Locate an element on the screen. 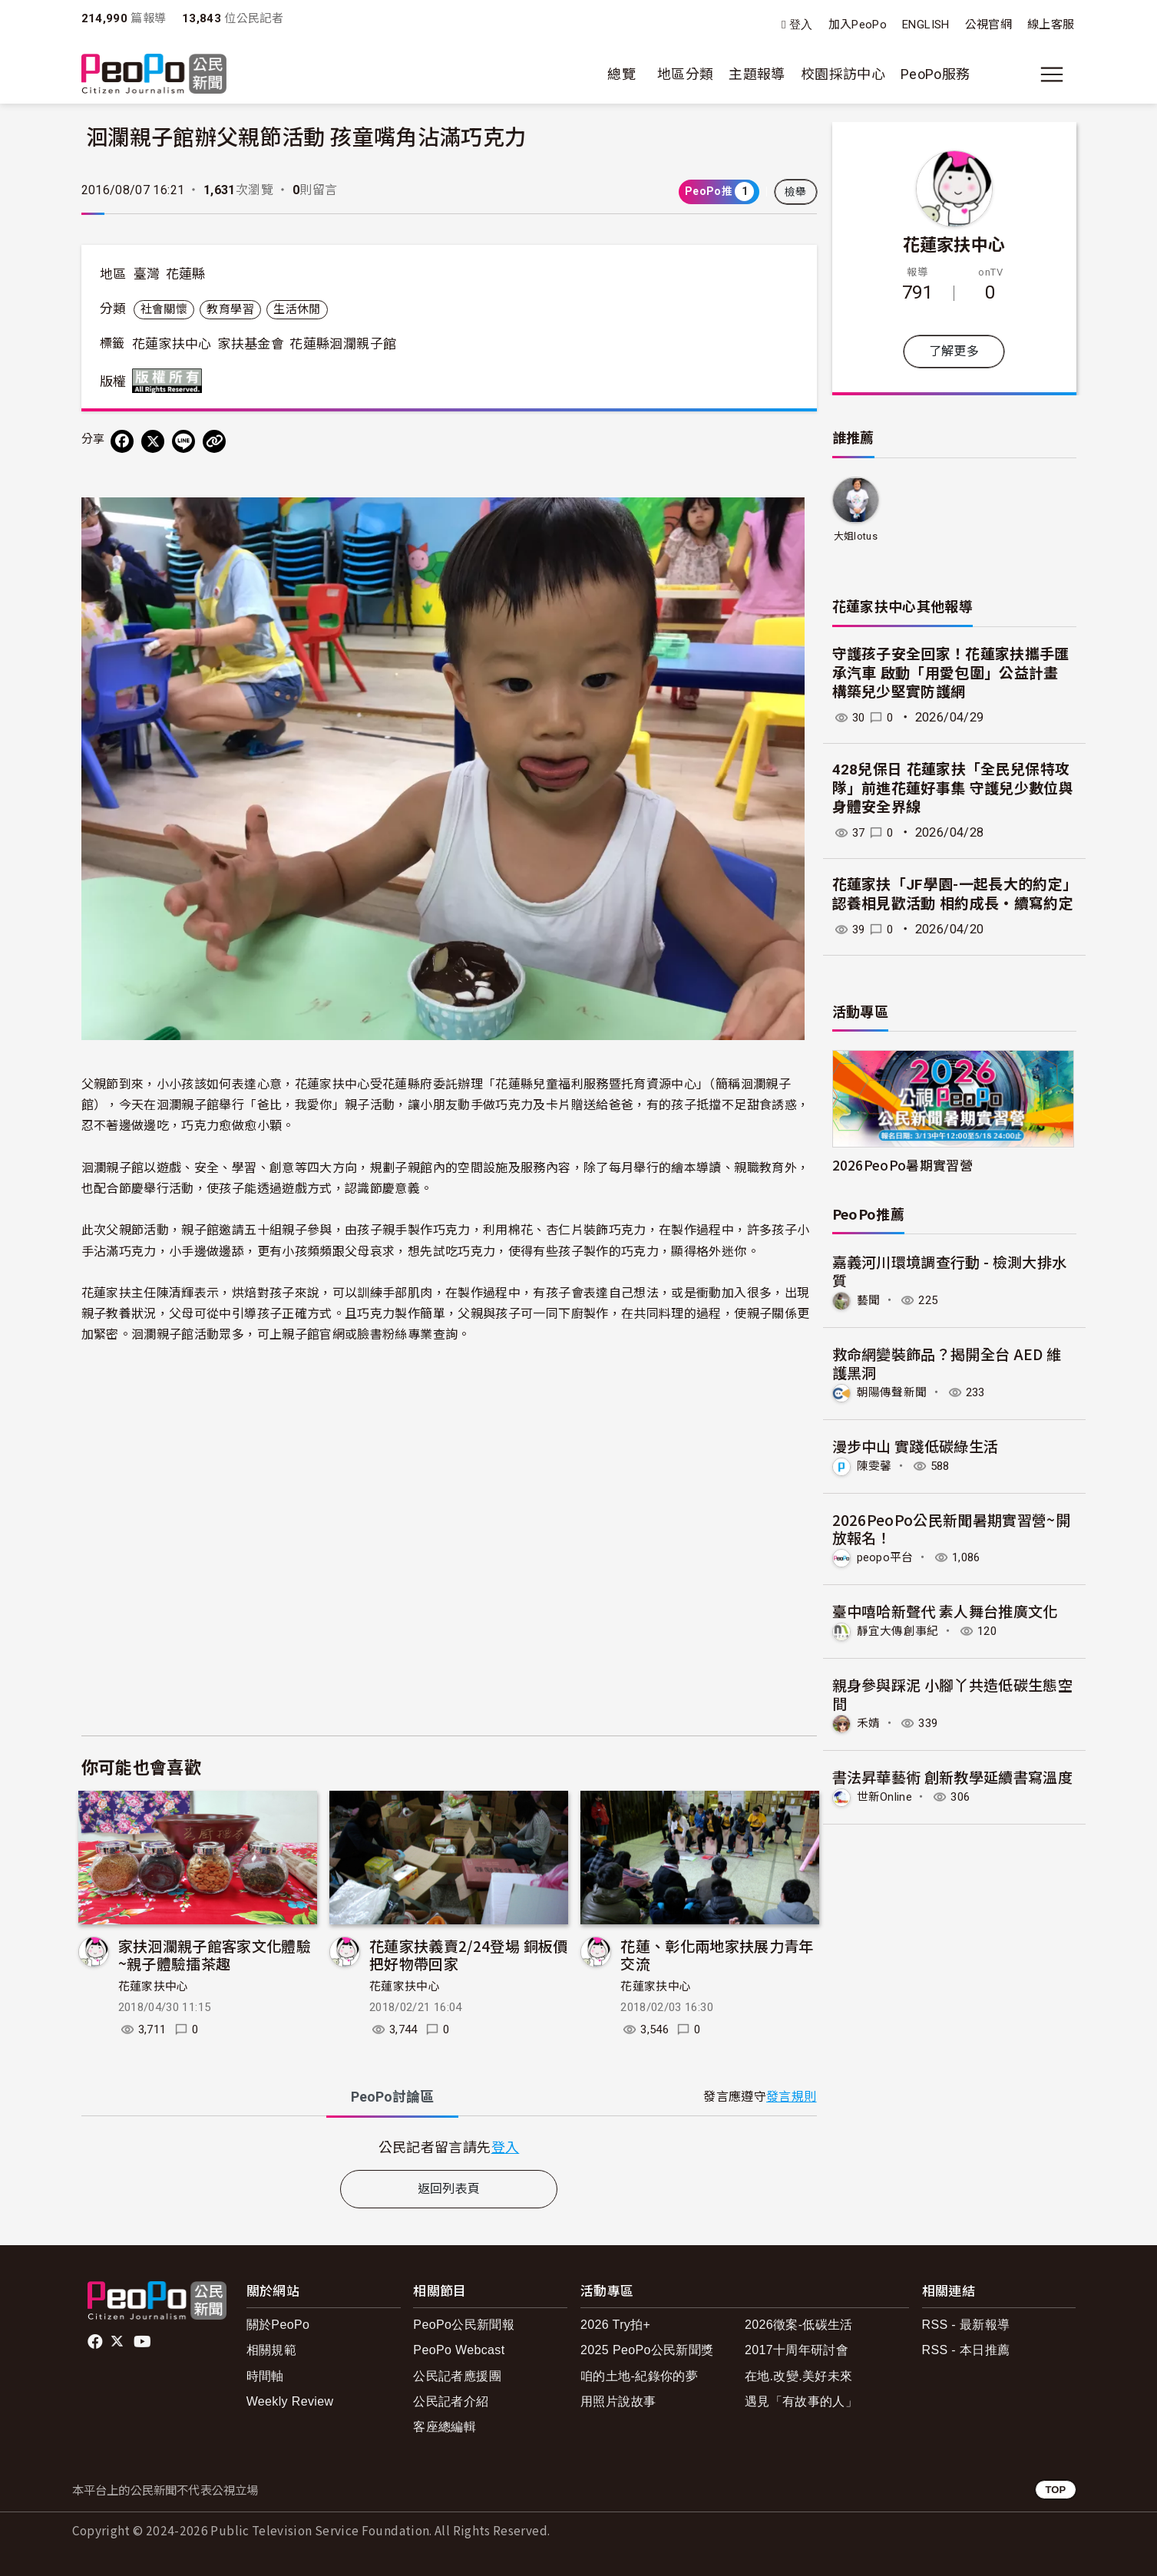 The height and width of the screenshot is (2576, 1157). [分享到 Facebook] is located at coordinates (122, 441).